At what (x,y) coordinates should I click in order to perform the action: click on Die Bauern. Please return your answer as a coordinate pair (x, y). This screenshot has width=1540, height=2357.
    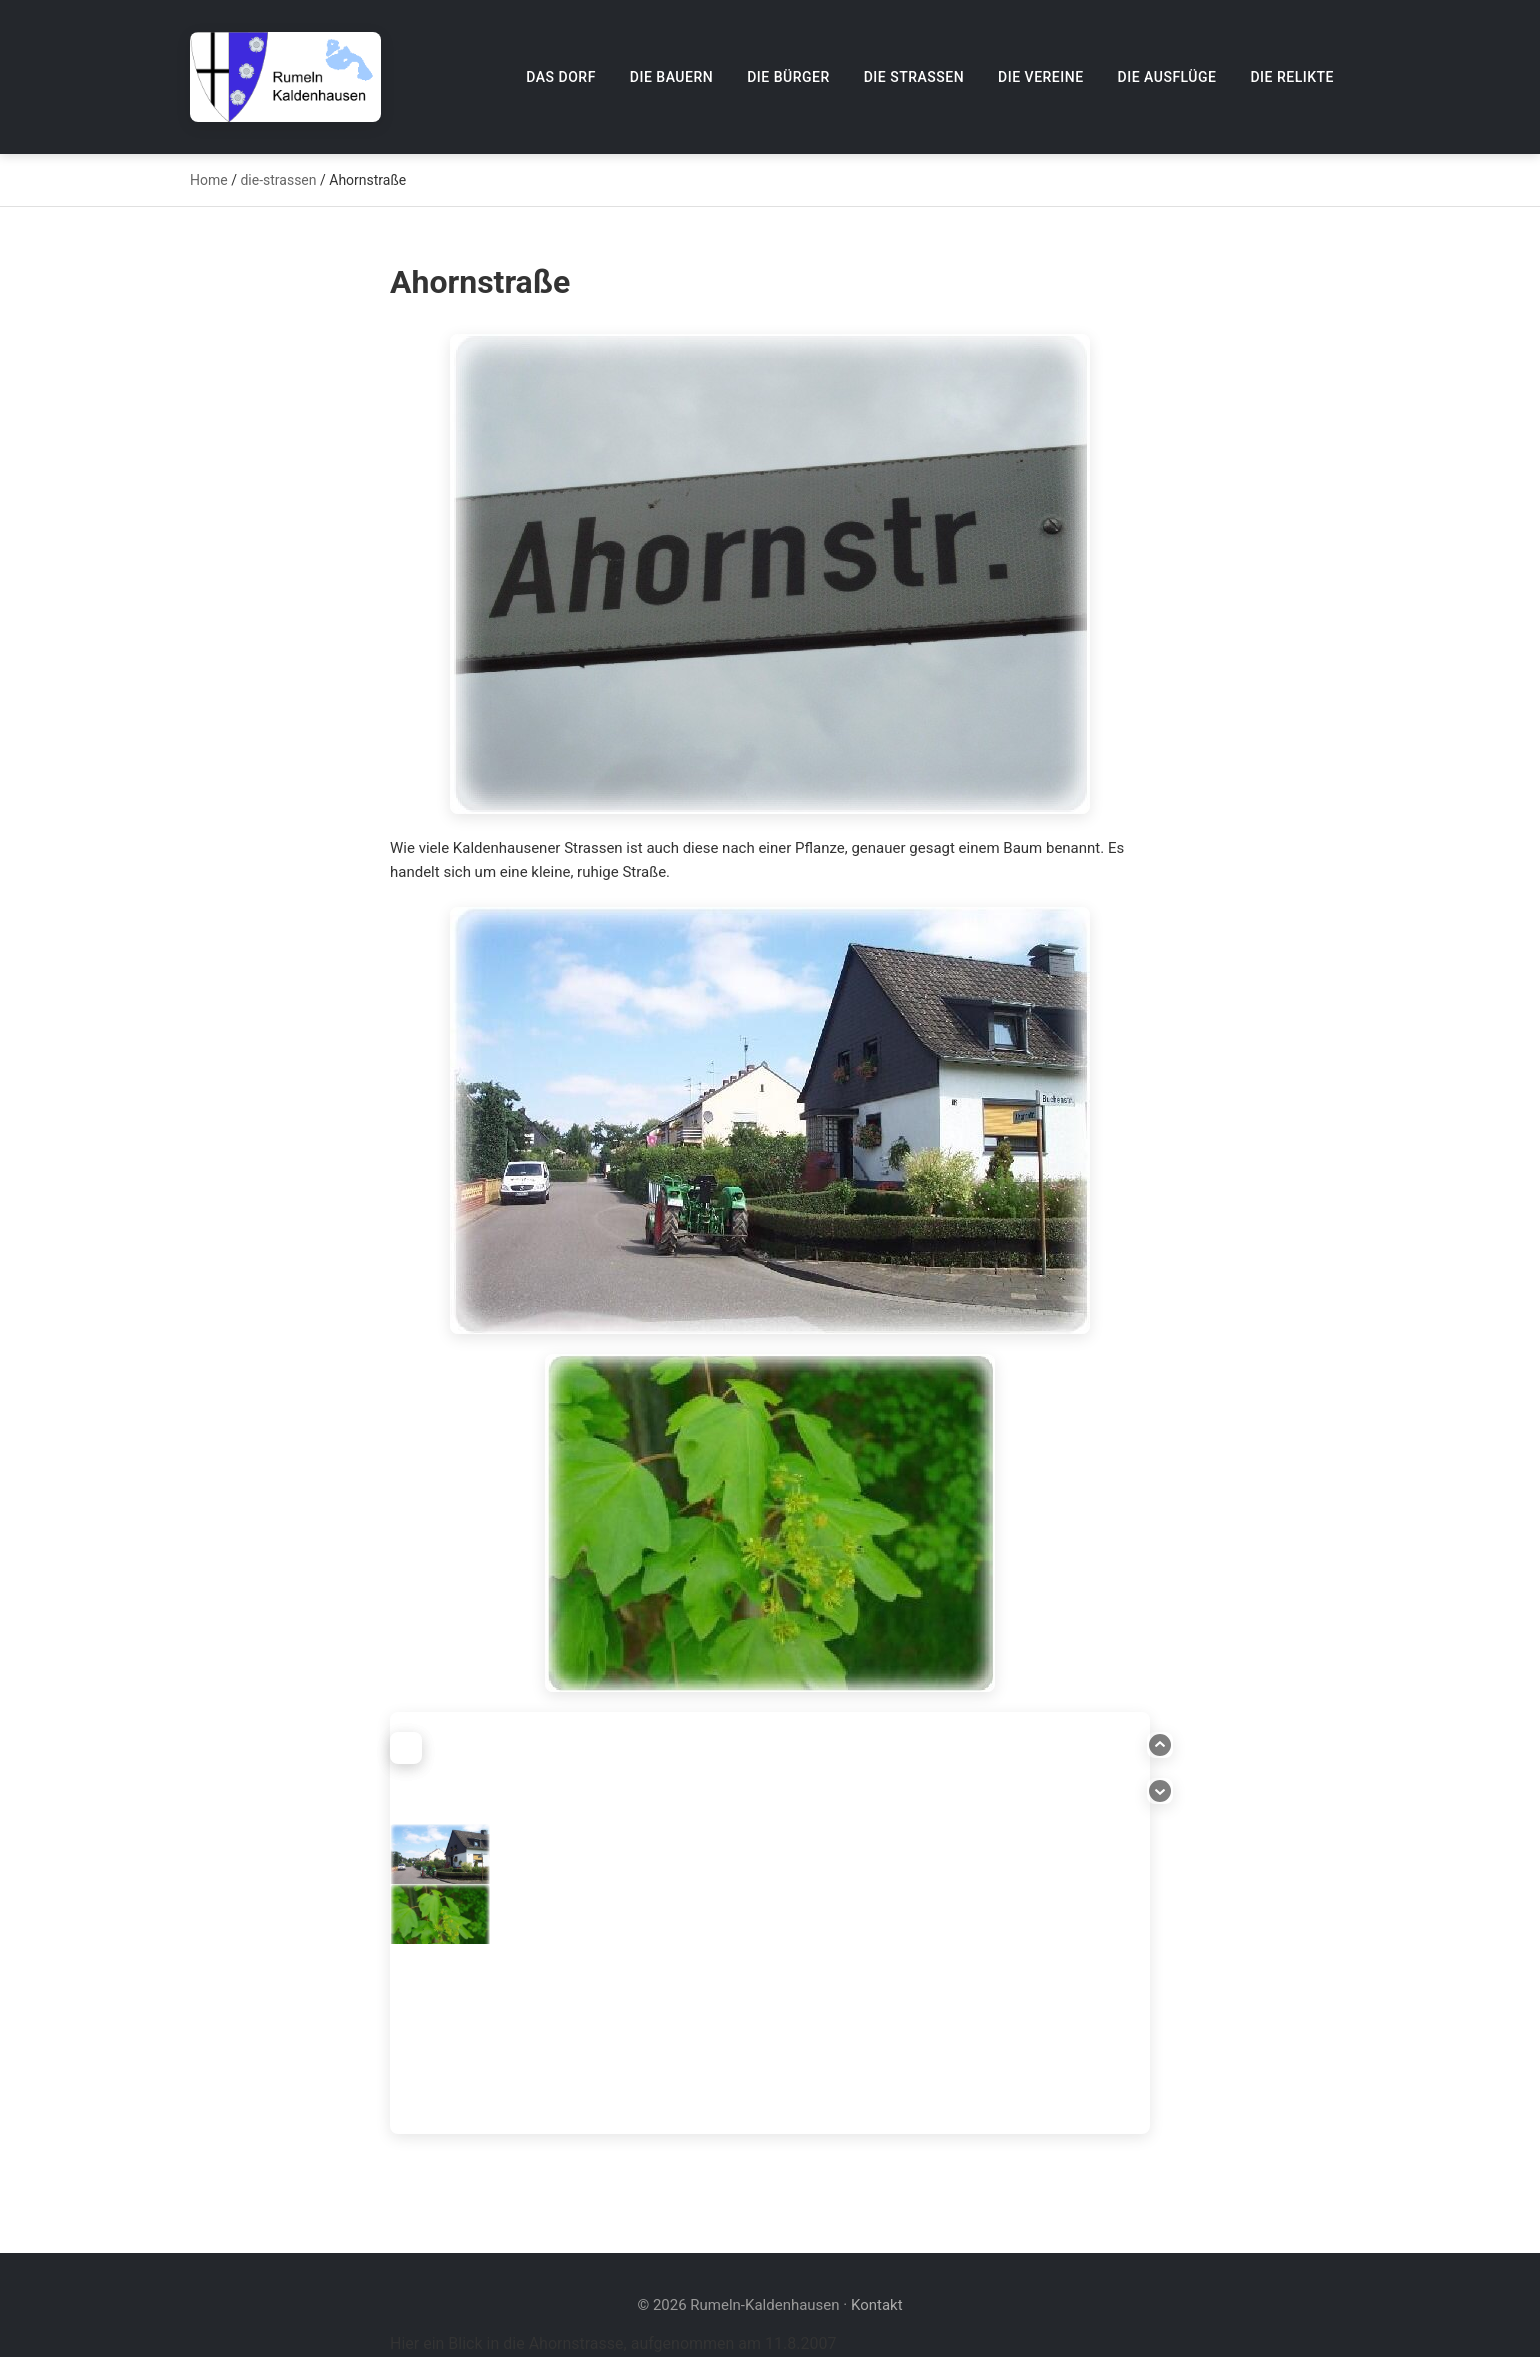
    Looking at the image, I should click on (671, 77).